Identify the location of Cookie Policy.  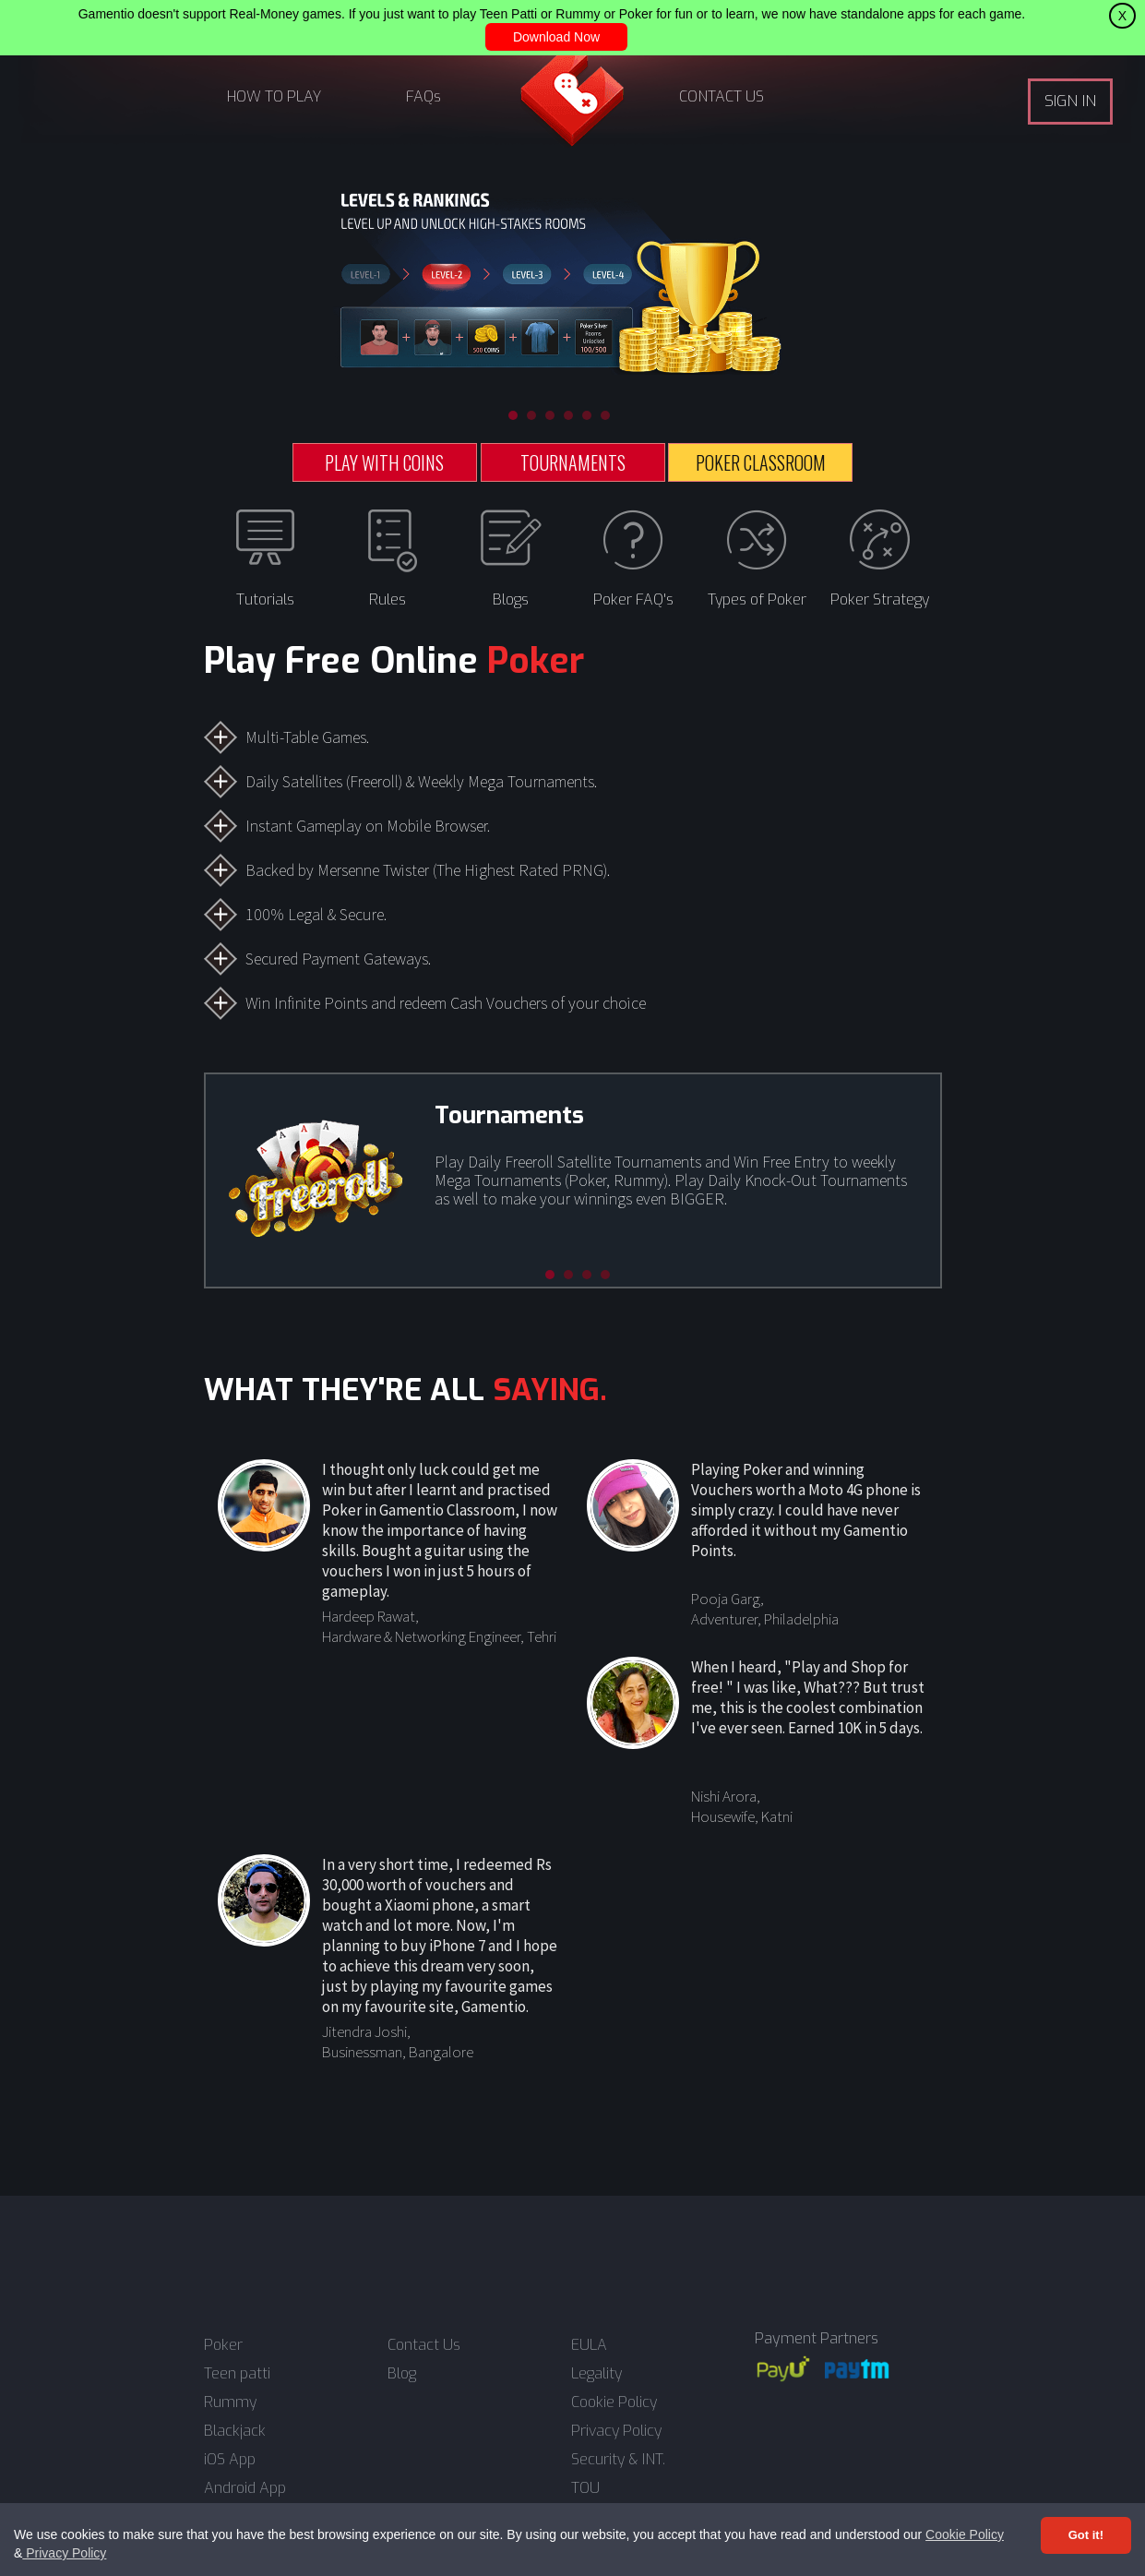
(964, 2534).